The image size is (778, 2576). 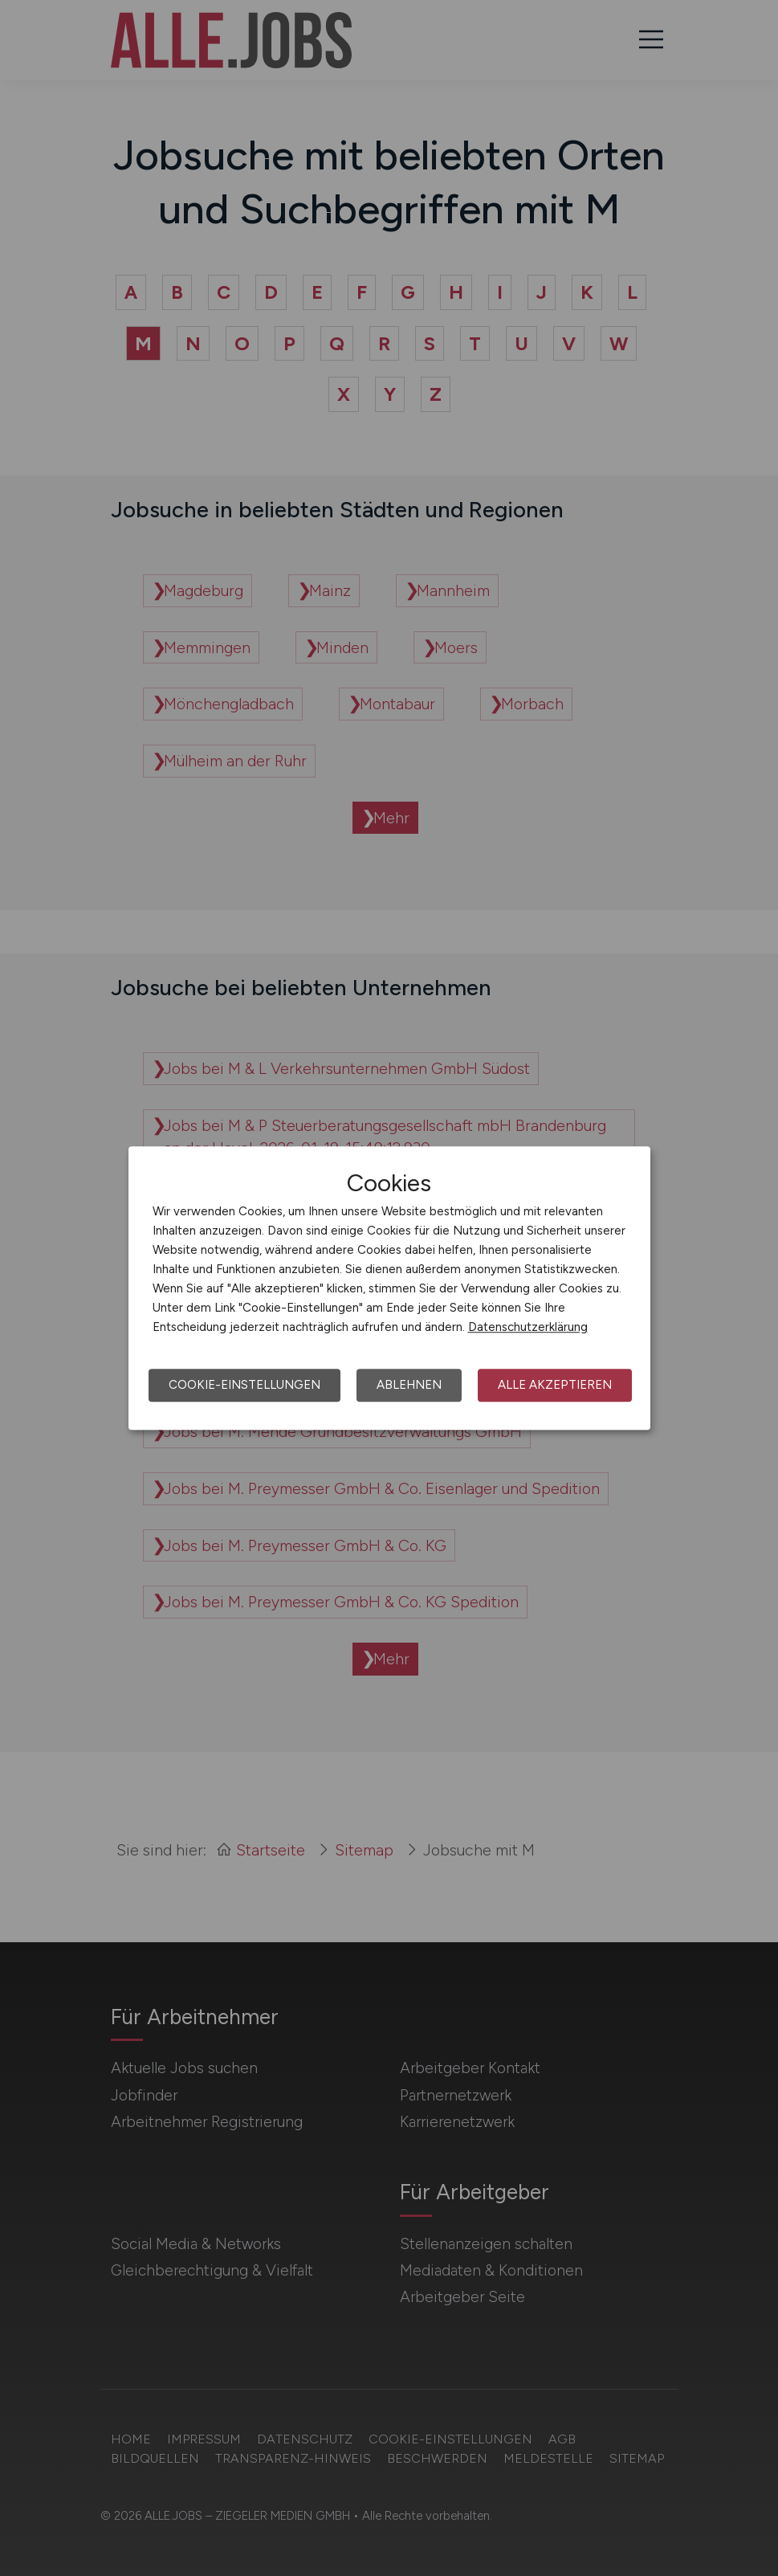 I want to click on Alle akzeptieren, so click(x=555, y=1385).